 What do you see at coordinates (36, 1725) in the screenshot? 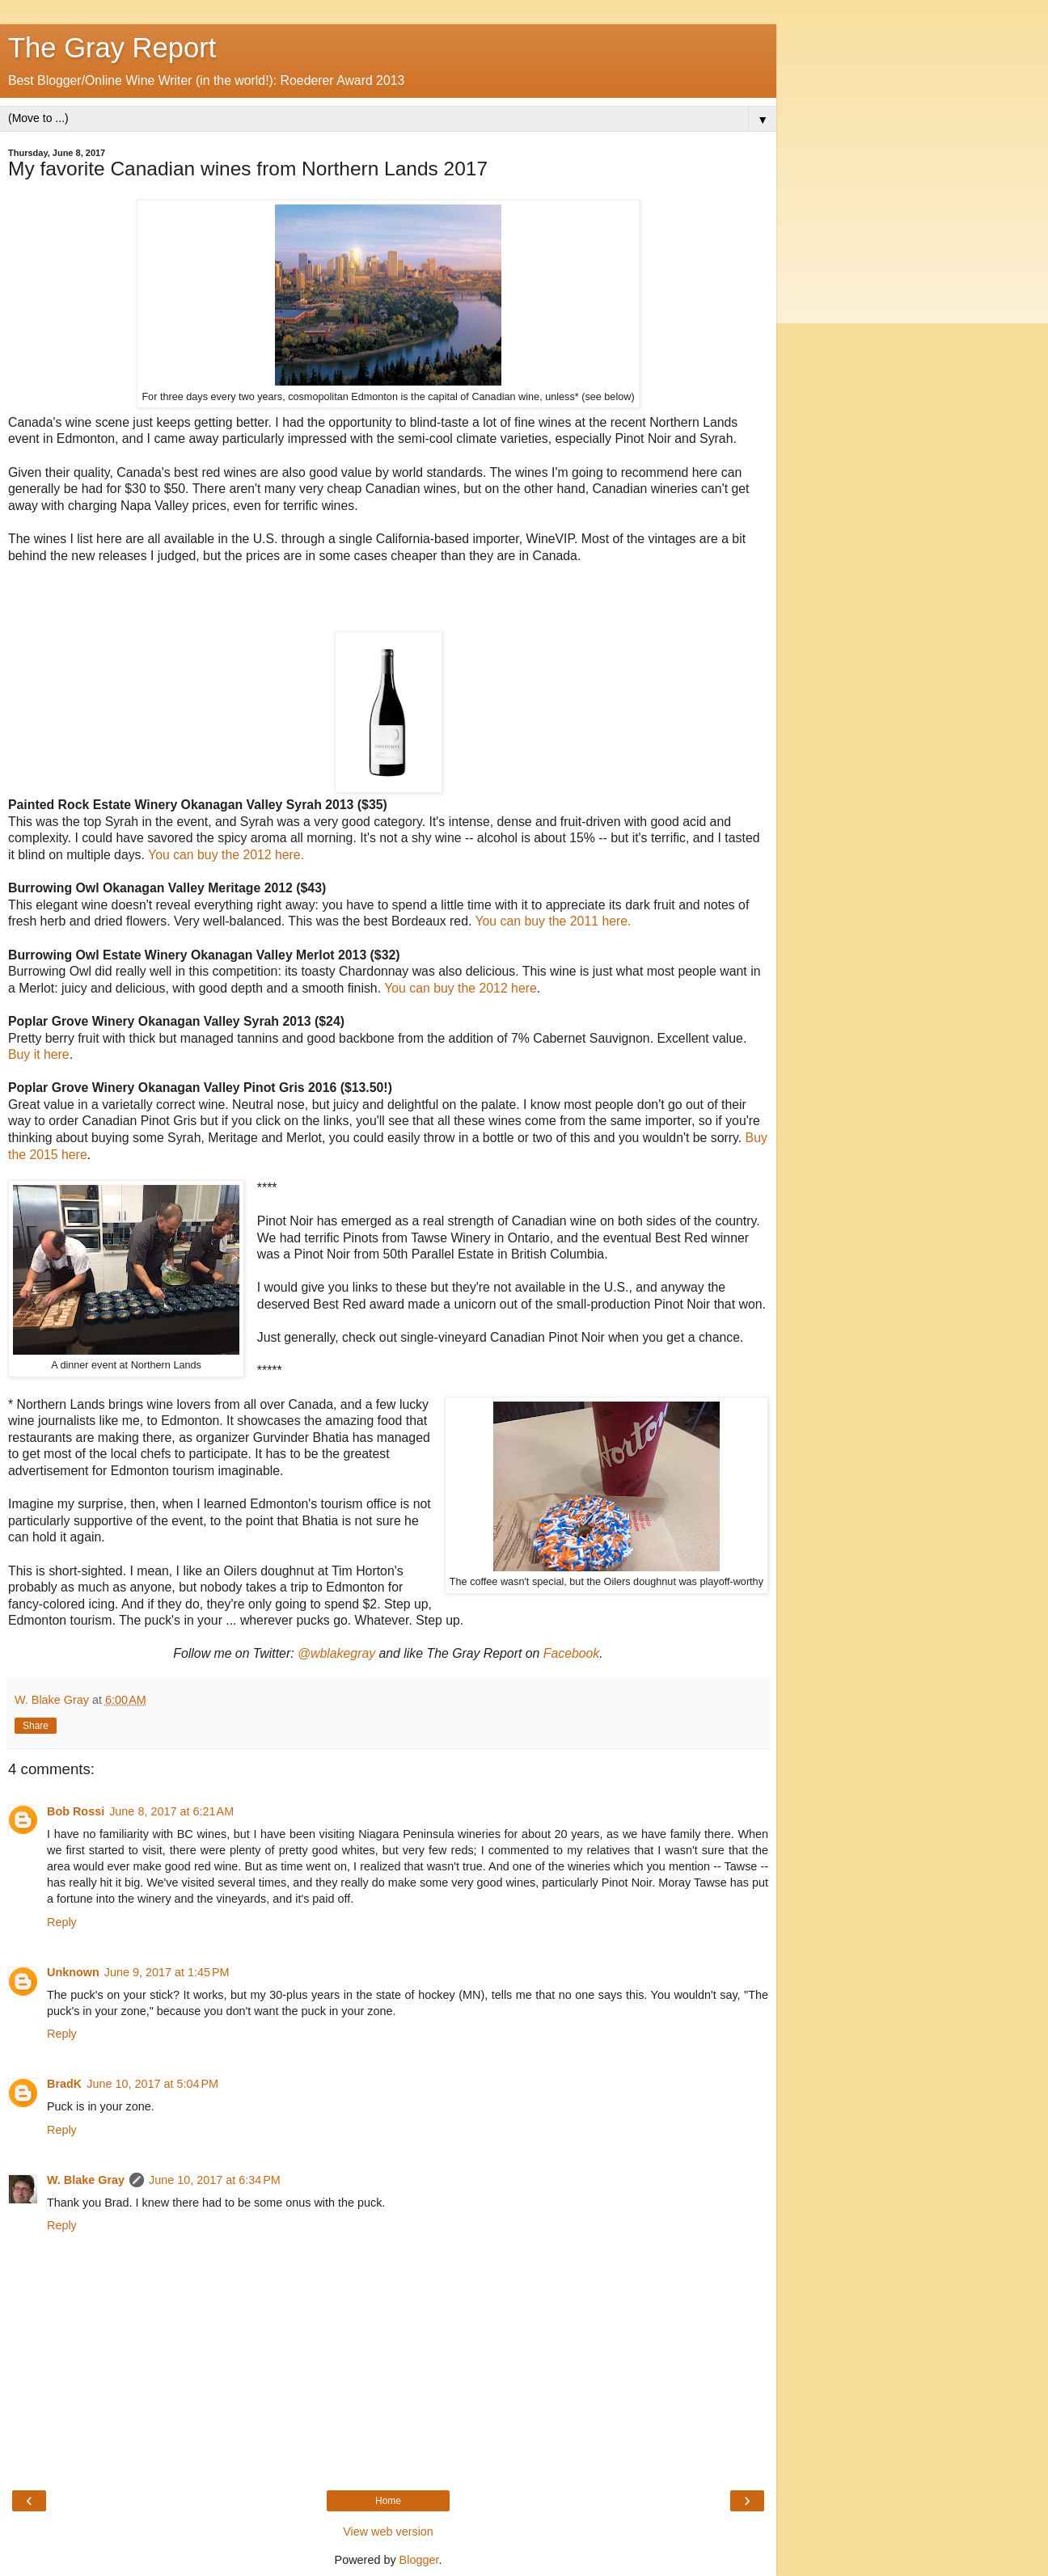
I see `Share` at bounding box center [36, 1725].